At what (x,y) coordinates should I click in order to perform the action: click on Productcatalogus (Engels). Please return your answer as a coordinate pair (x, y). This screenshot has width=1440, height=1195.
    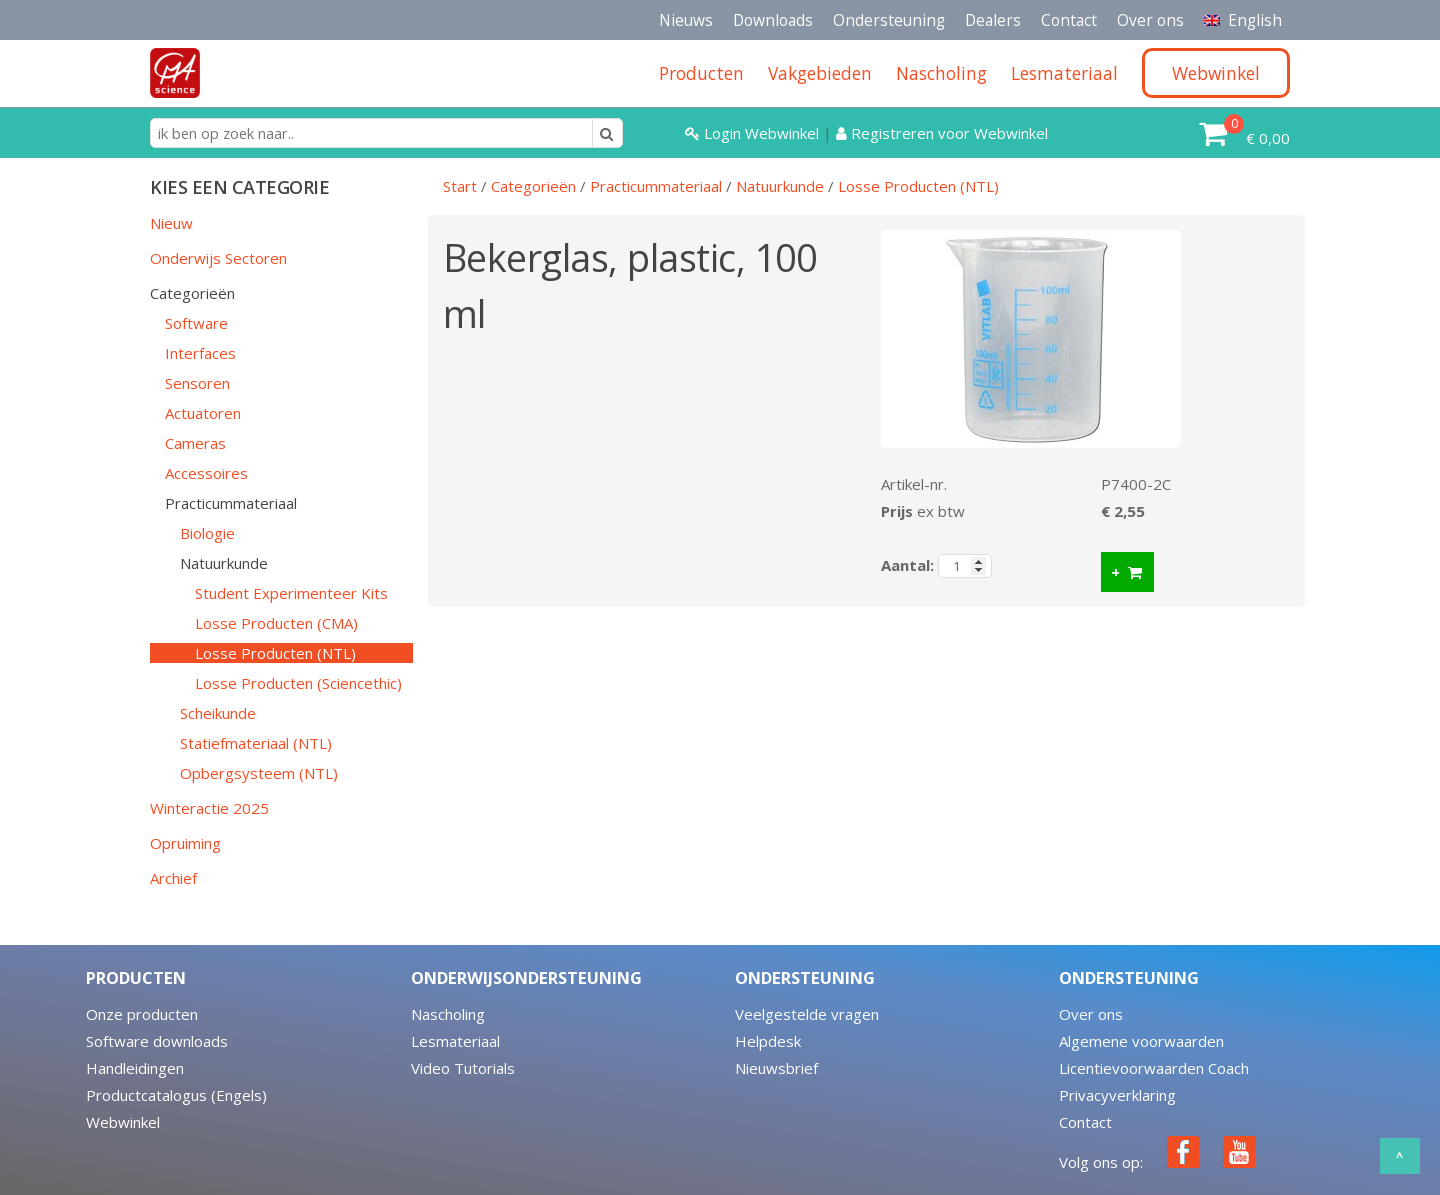
    Looking at the image, I should click on (176, 1095).